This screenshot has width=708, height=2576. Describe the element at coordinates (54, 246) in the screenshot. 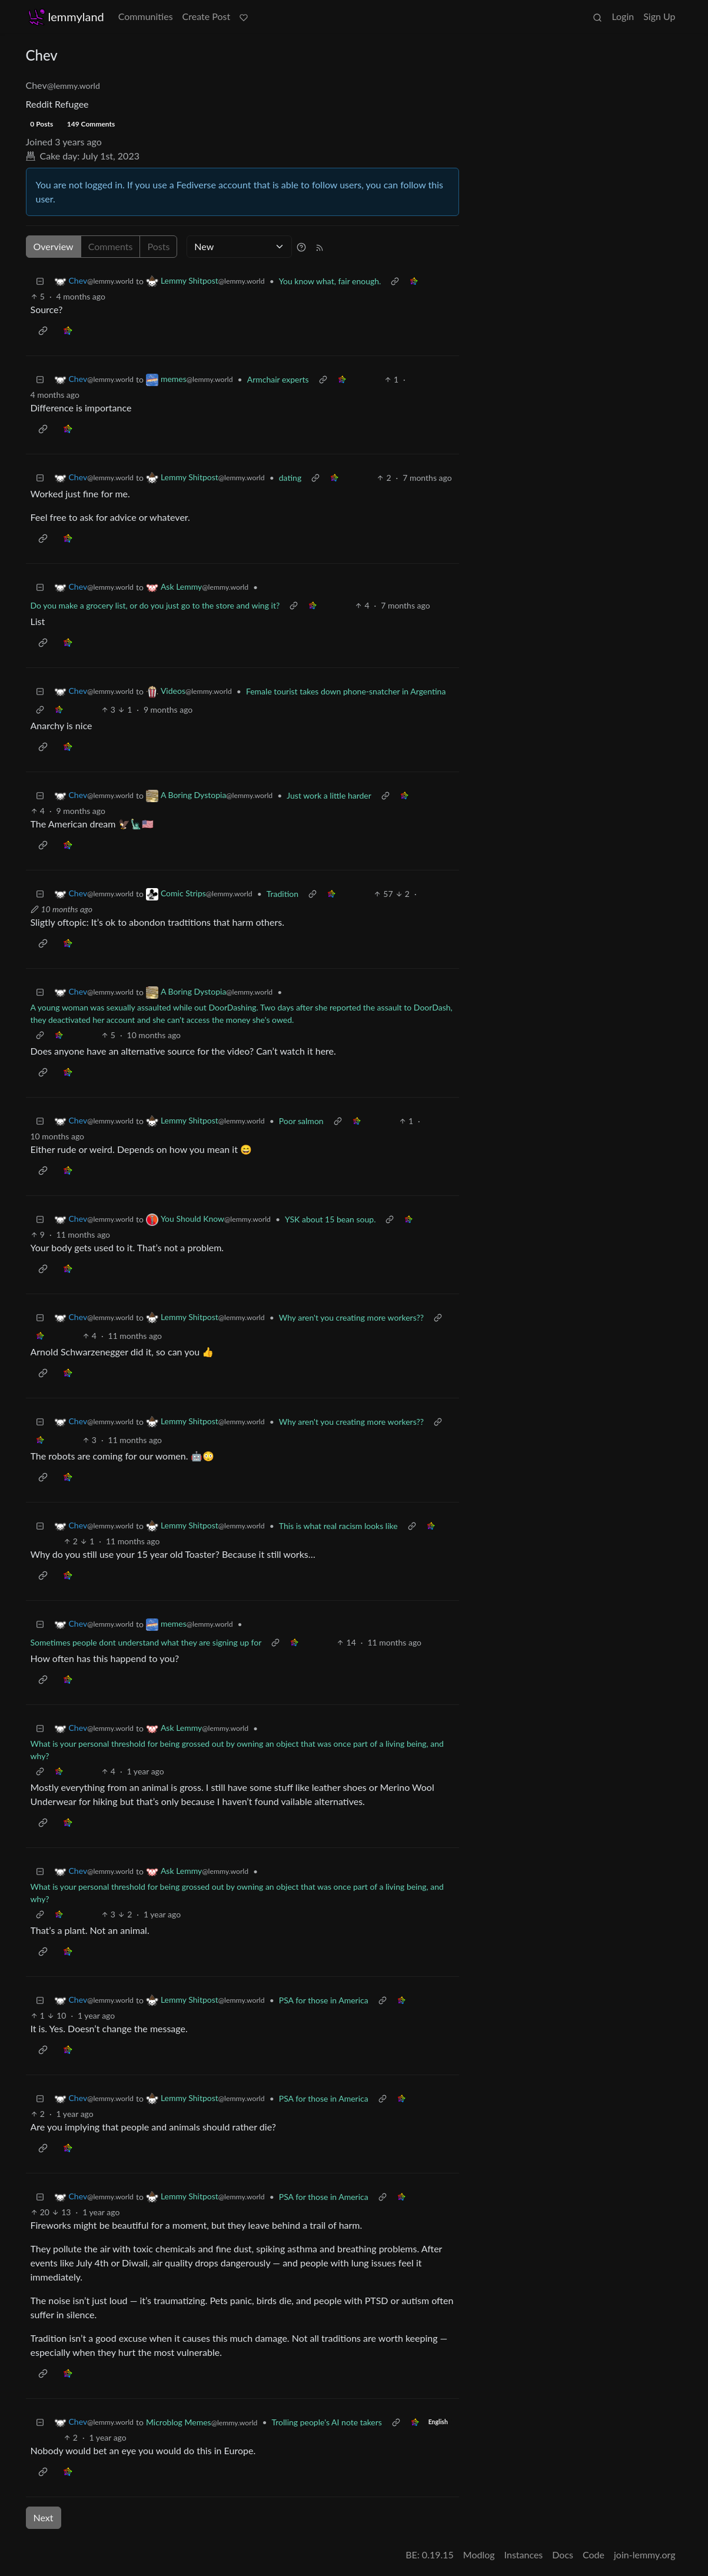

I see `Overview` at that location.